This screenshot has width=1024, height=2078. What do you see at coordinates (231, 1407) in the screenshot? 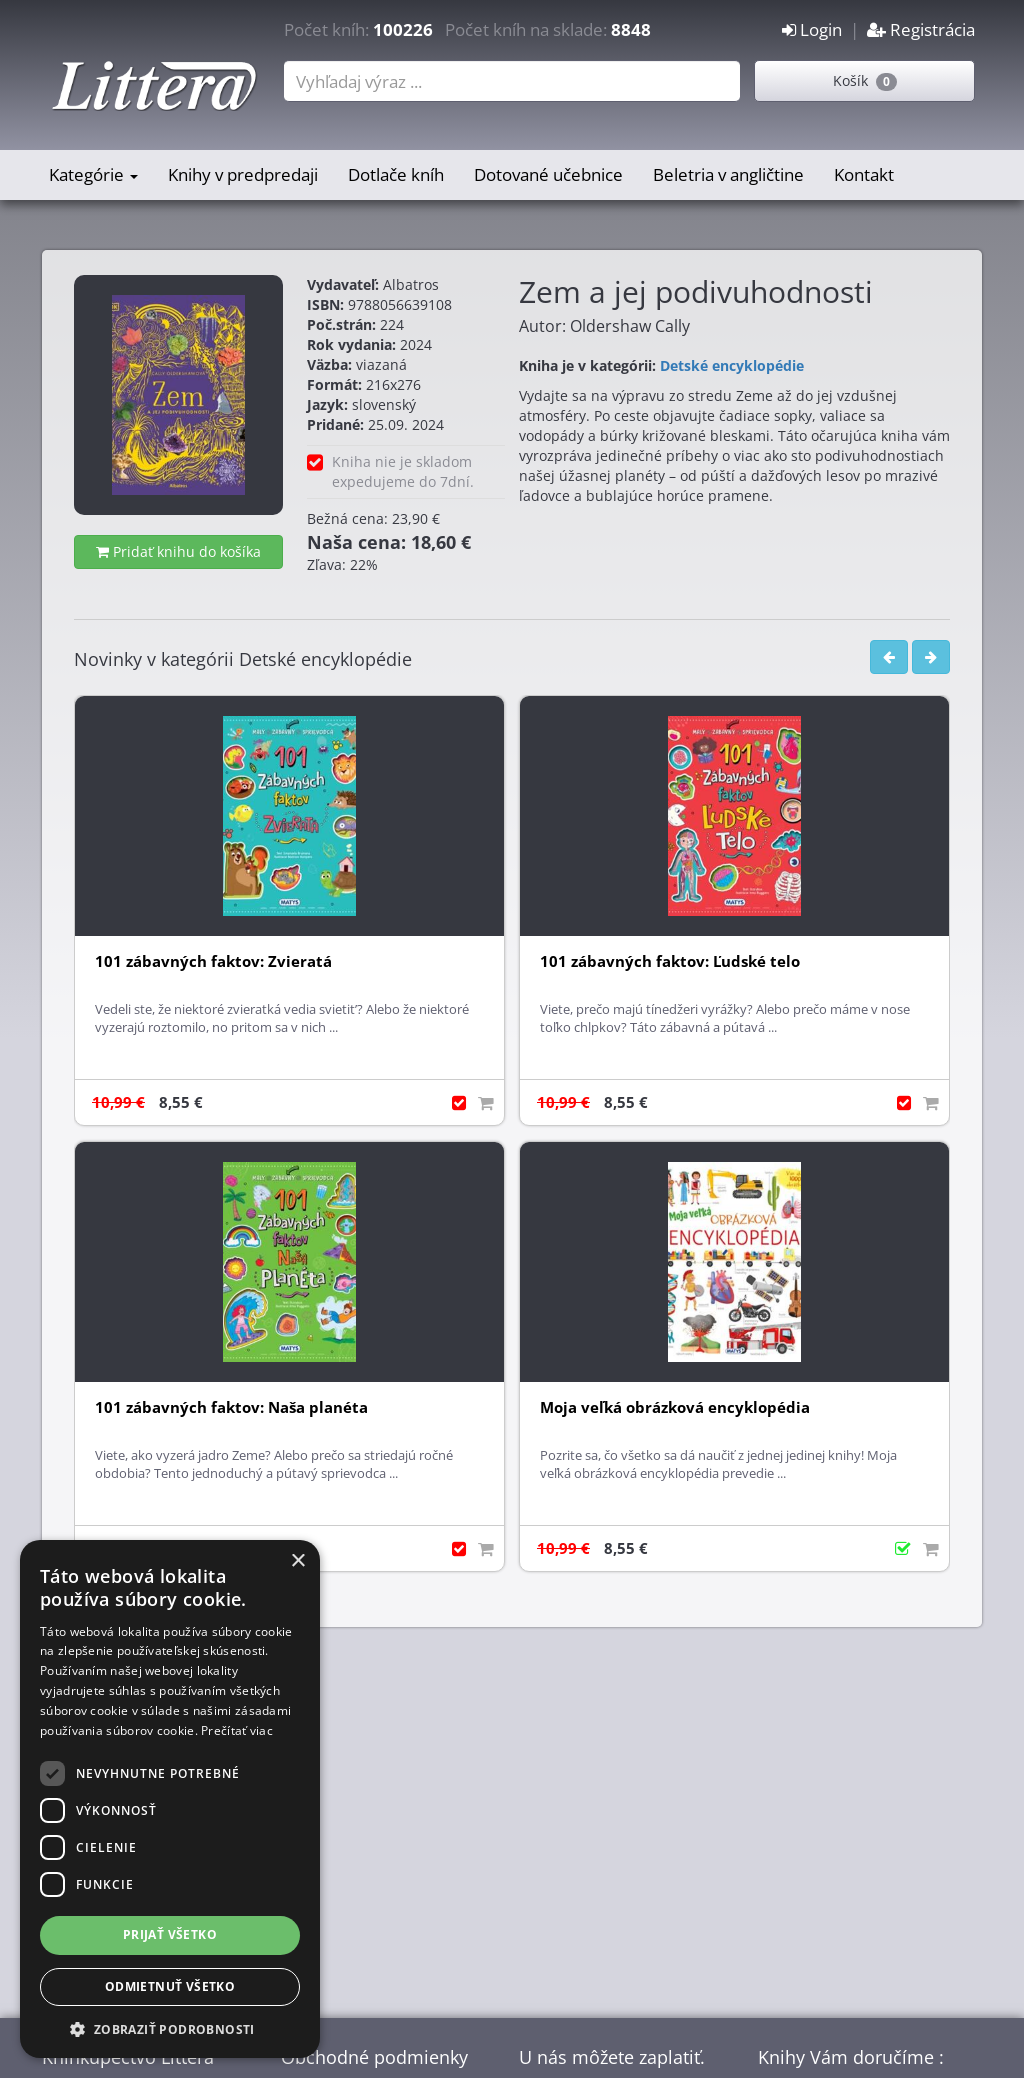
I see `101 zábavných faktov: Naša planéta` at bounding box center [231, 1407].